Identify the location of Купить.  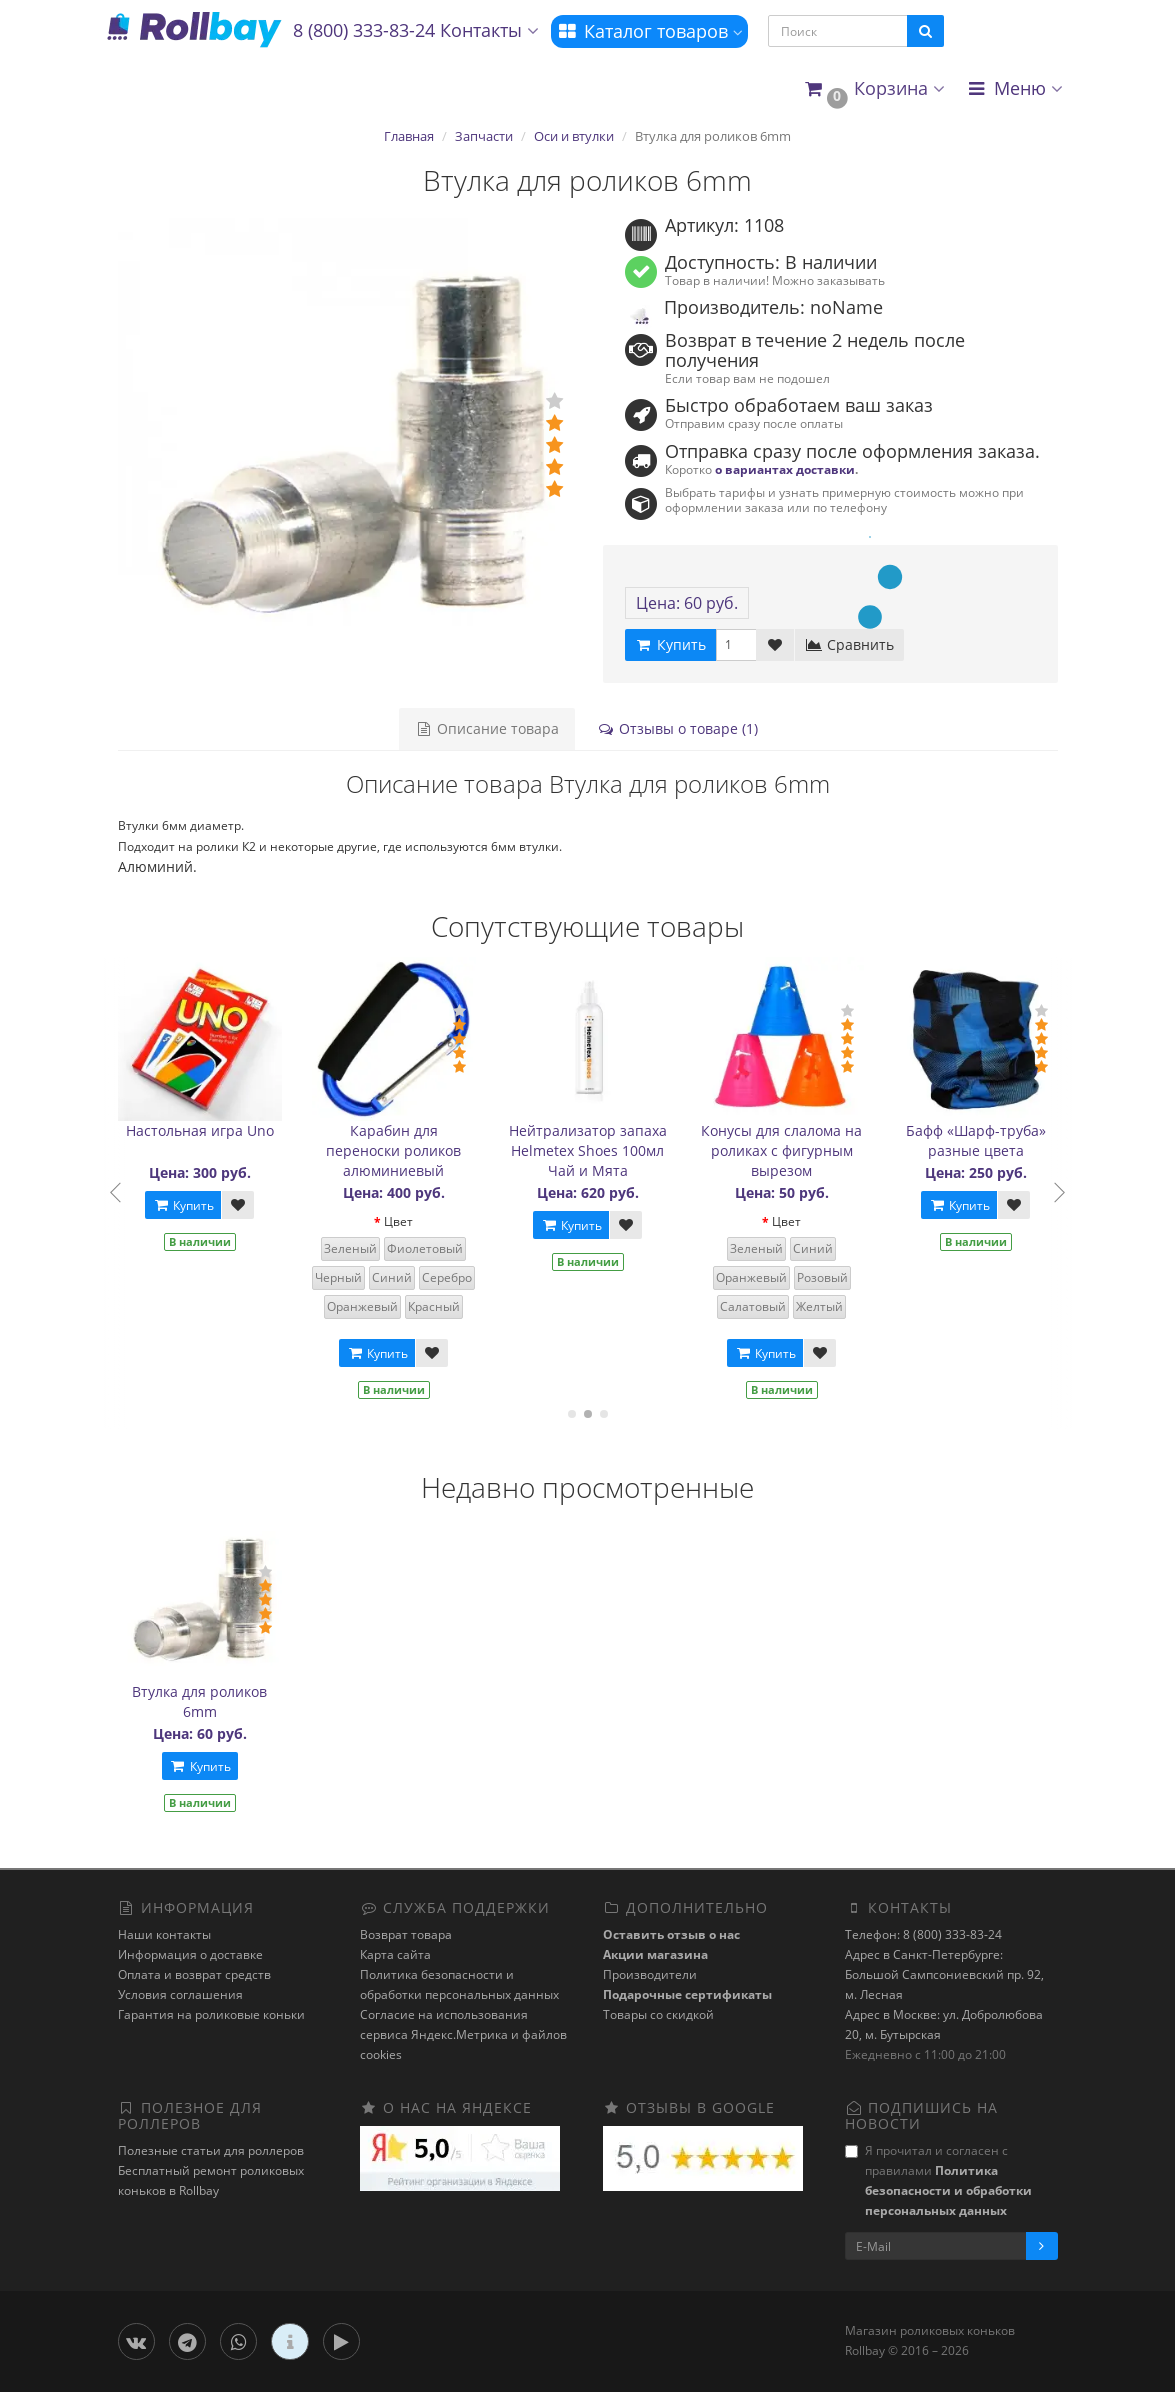
(204, 1205).